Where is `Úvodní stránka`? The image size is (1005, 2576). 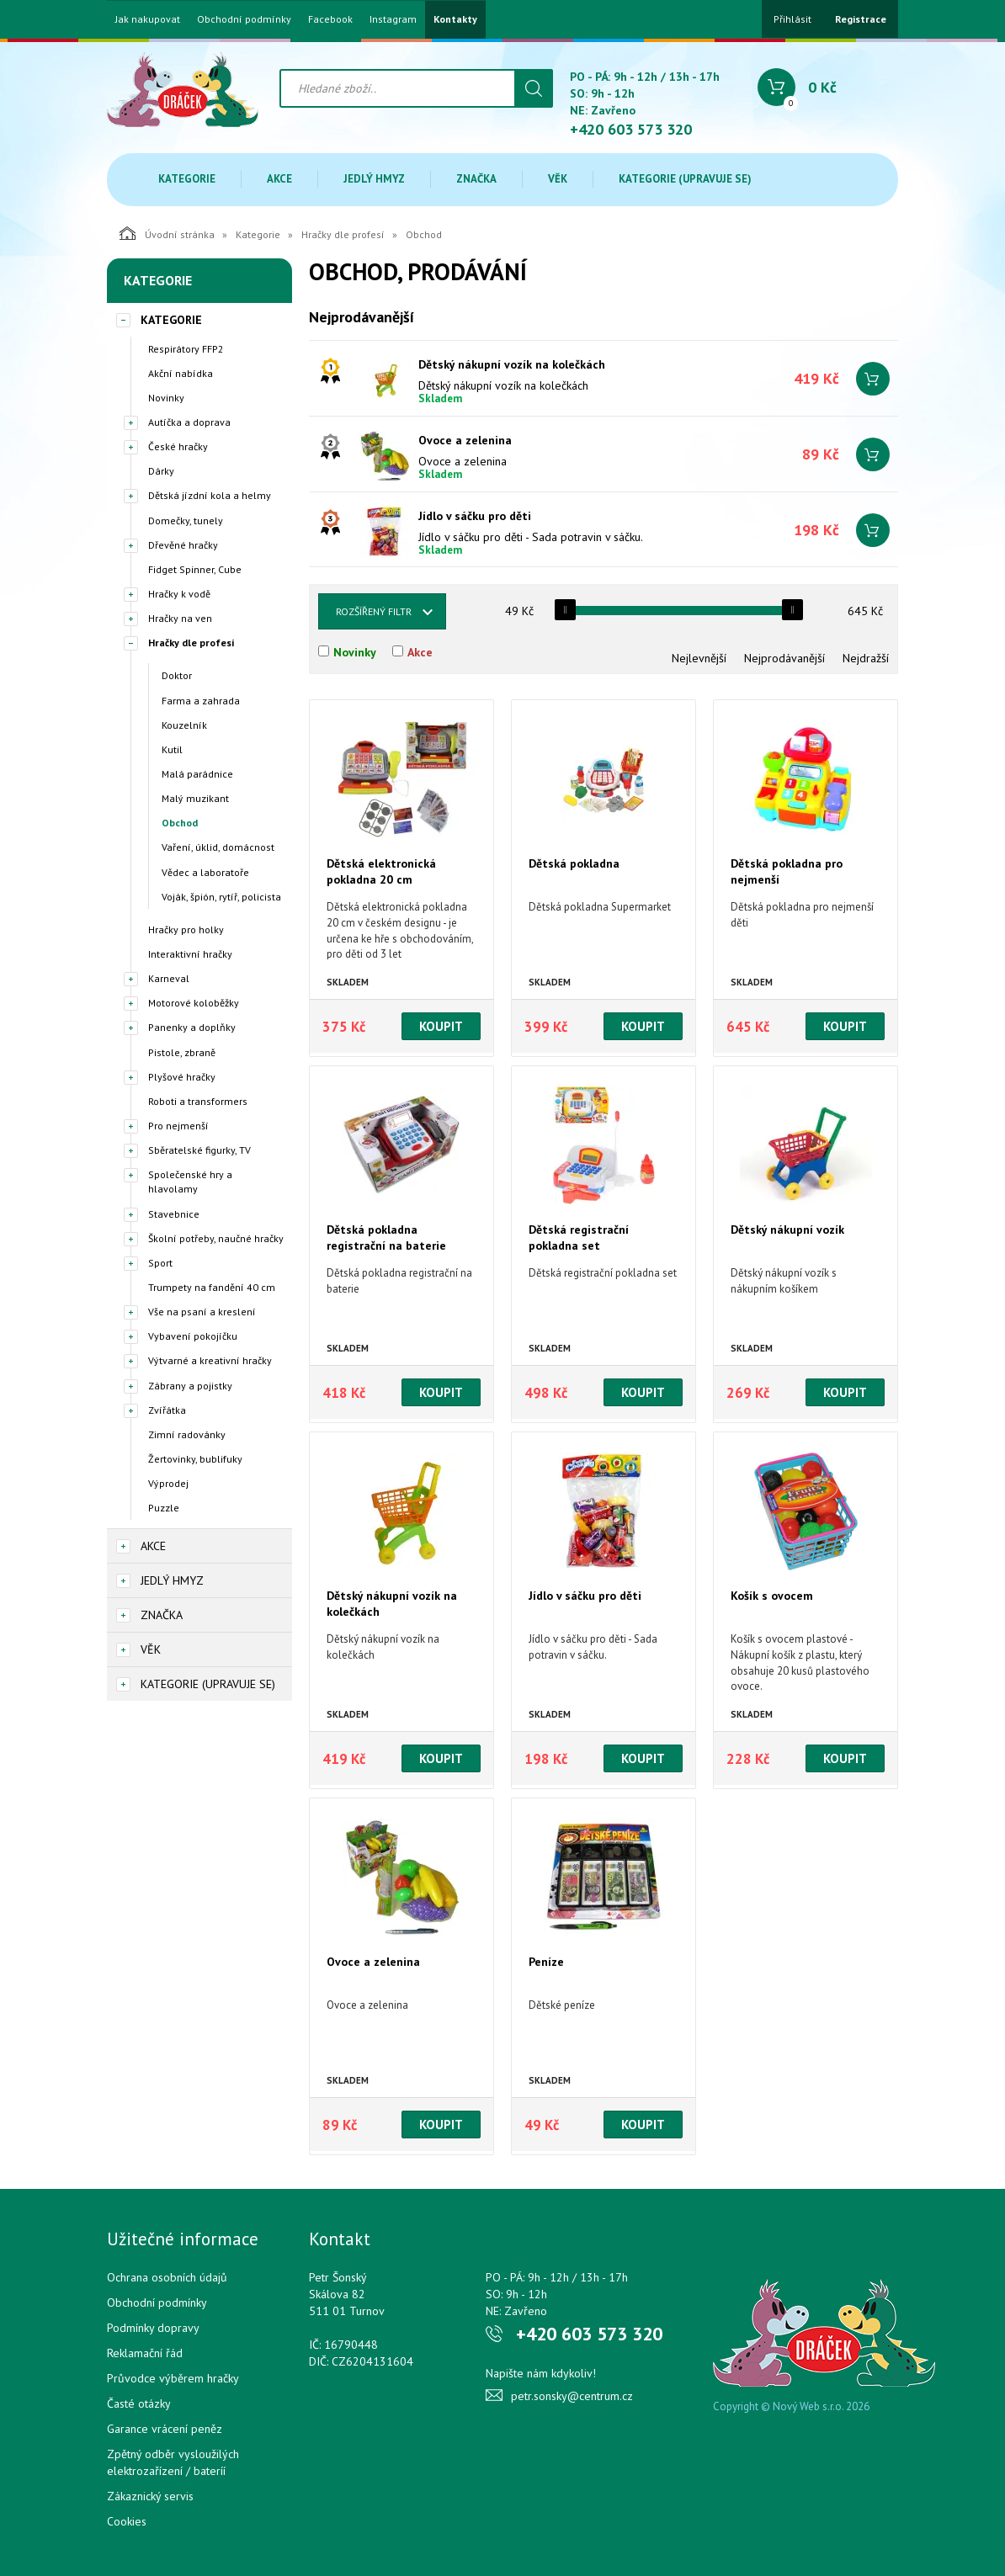 Úvodní stránka is located at coordinates (167, 233).